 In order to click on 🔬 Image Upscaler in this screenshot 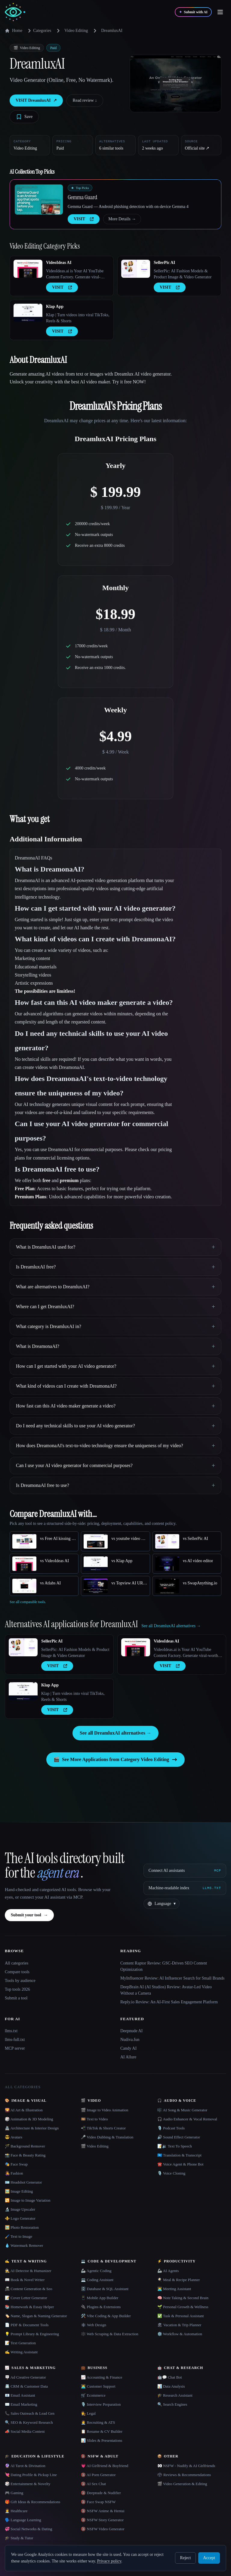, I will do `click(20, 2209)`.